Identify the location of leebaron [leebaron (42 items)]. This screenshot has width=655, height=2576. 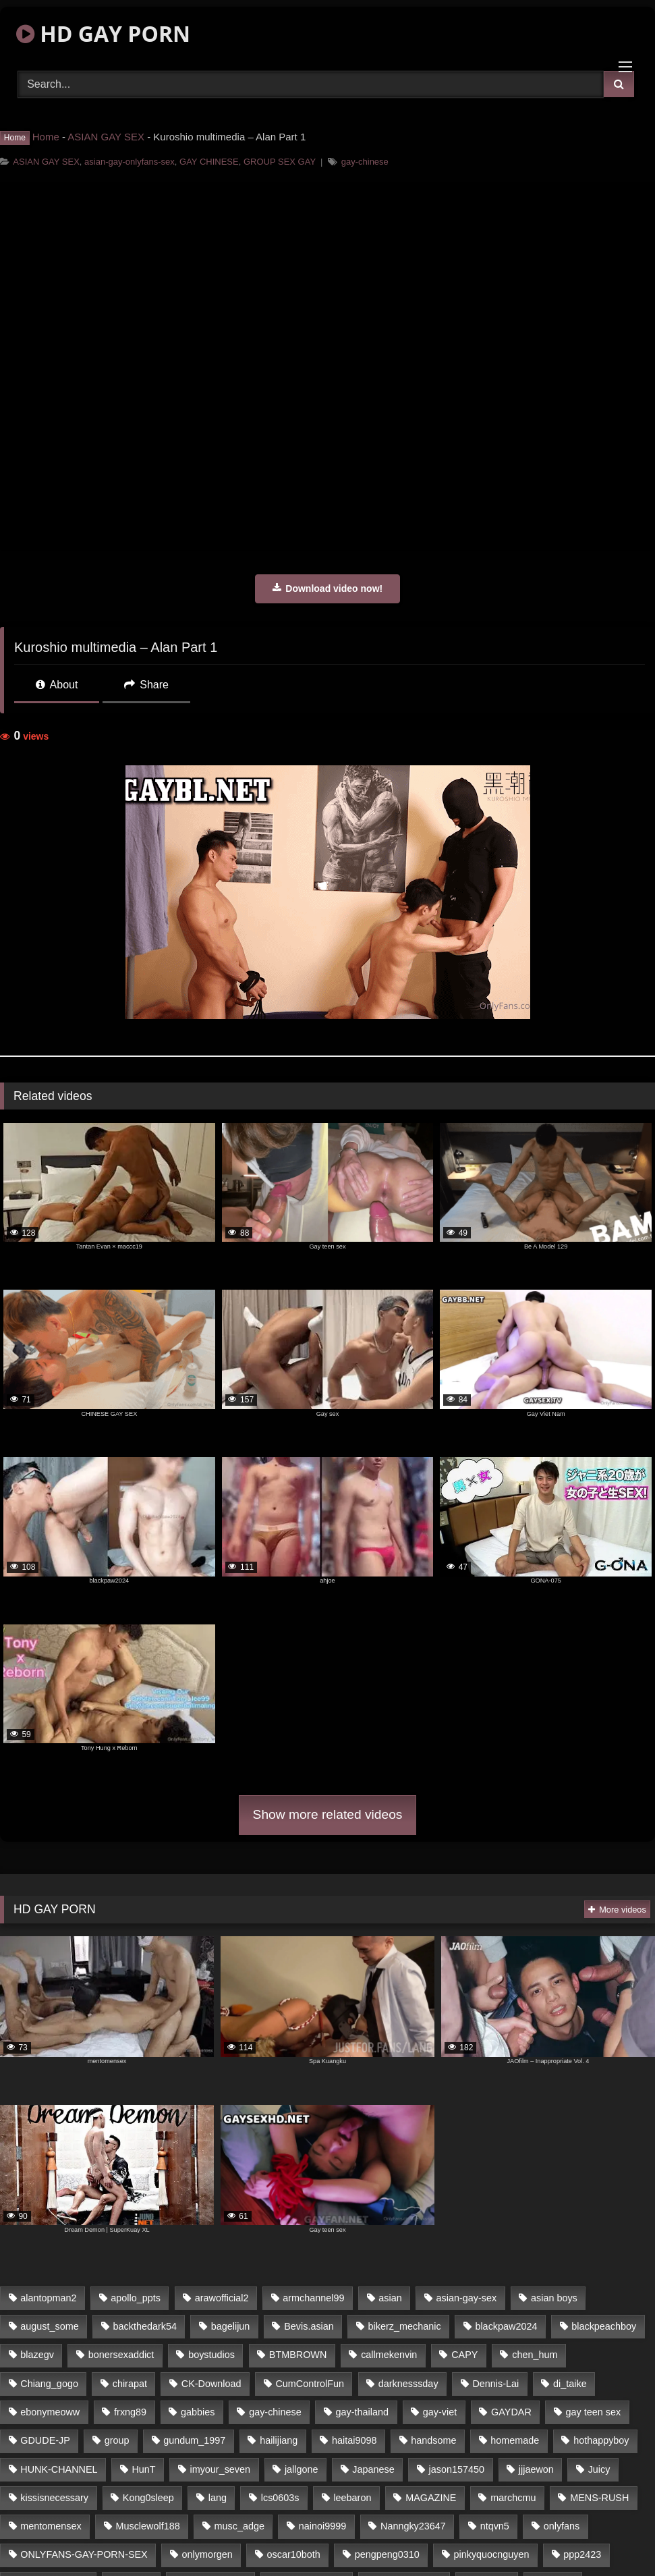
(352, 2497).